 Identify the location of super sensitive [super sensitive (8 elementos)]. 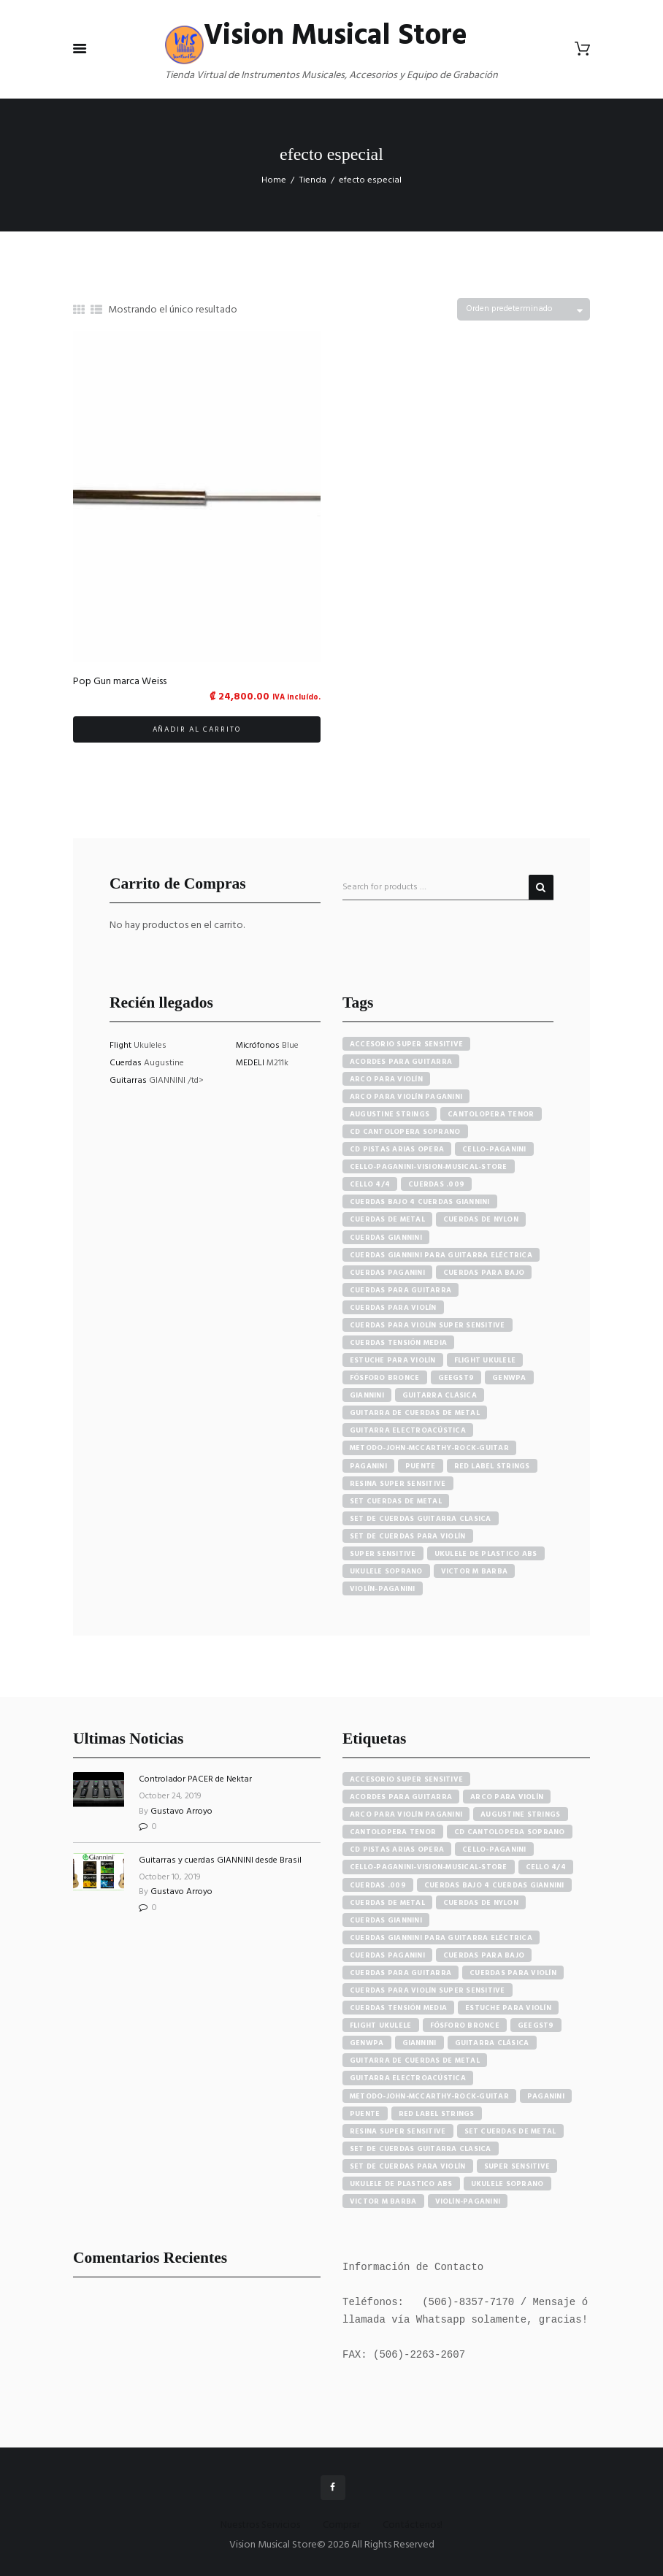
(517, 2166).